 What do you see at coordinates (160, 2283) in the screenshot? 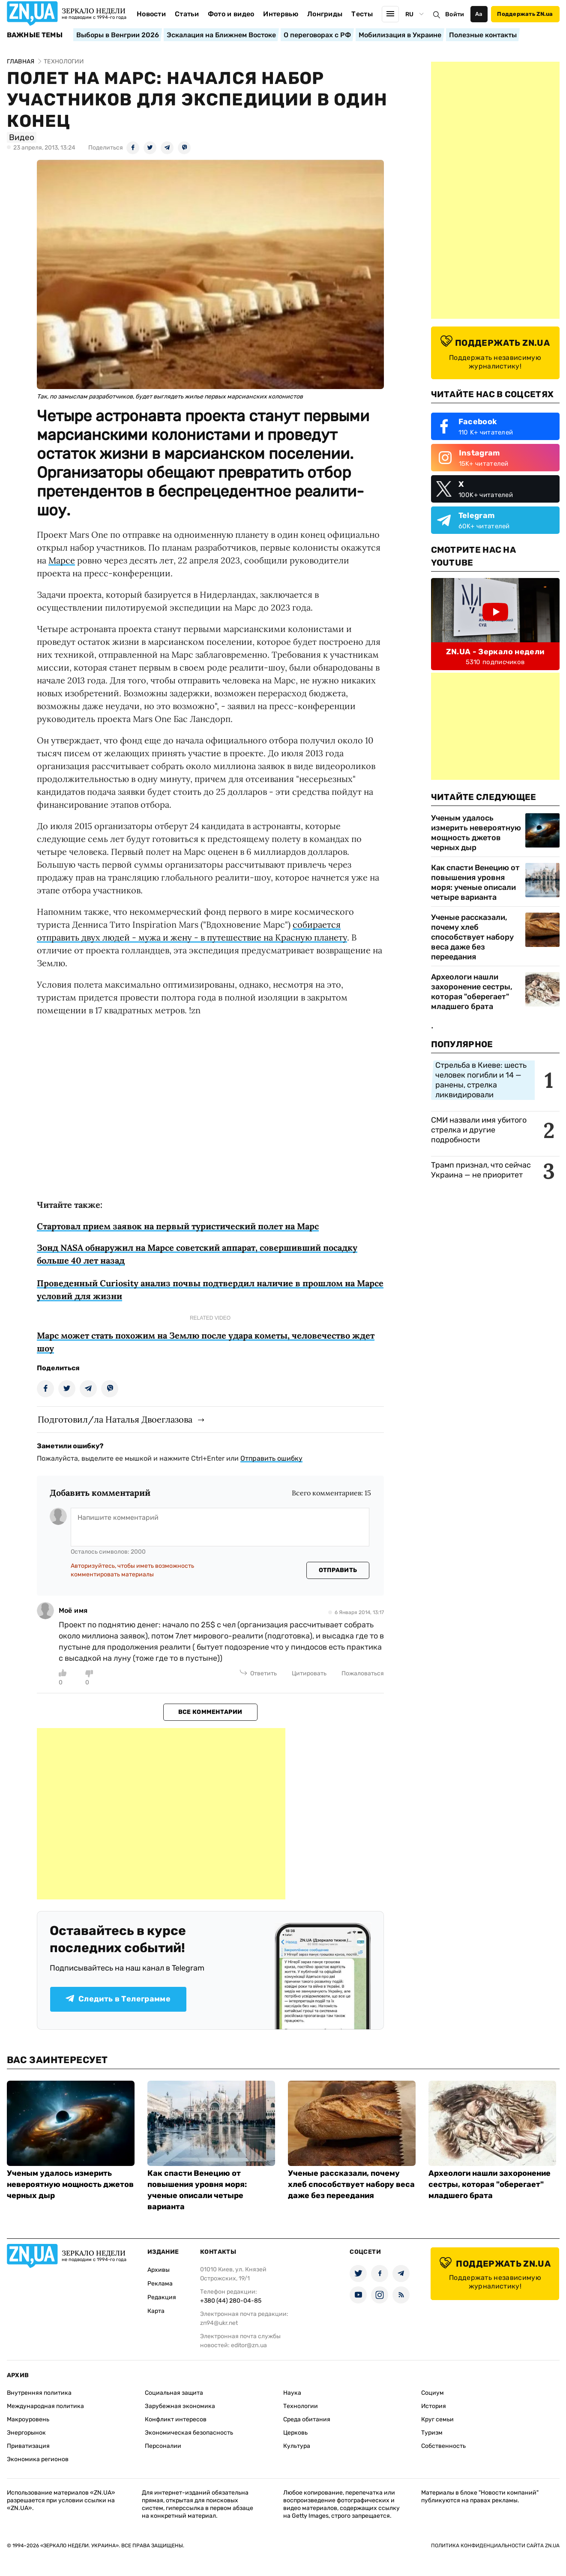
I see `Реклама` at bounding box center [160, 2283].